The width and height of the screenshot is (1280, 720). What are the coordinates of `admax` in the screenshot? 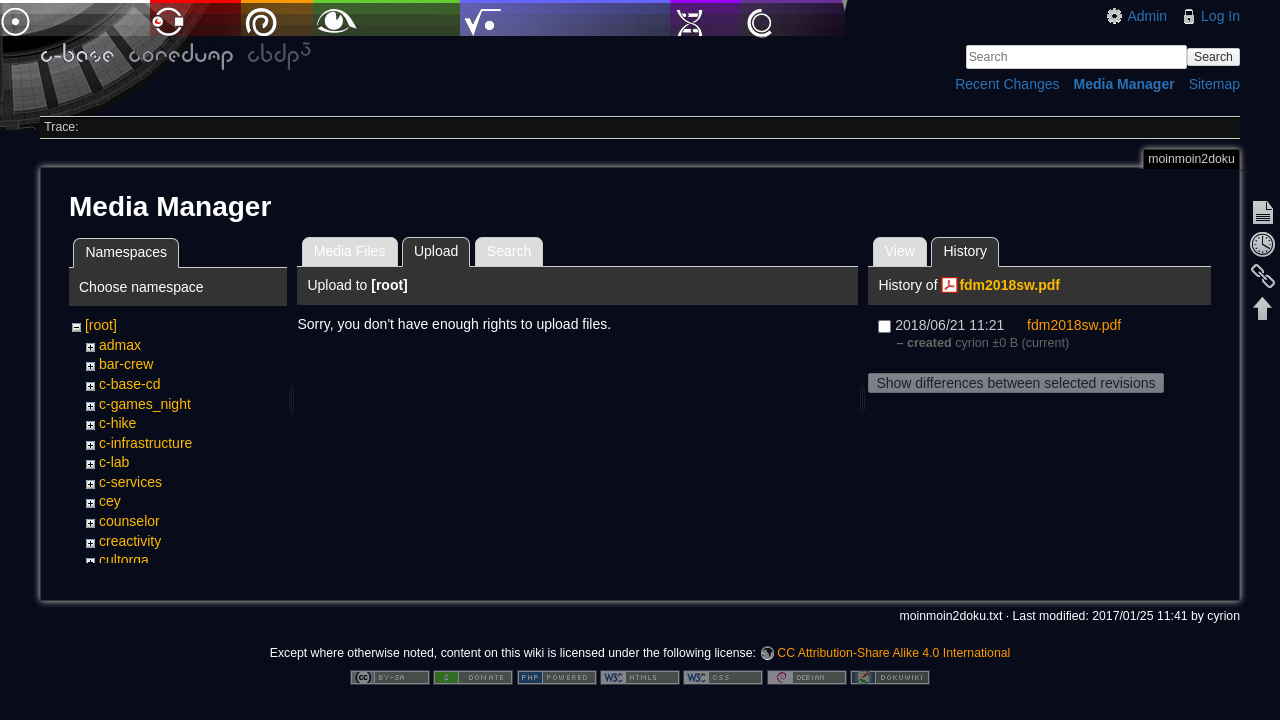 It's located at (120, 345).